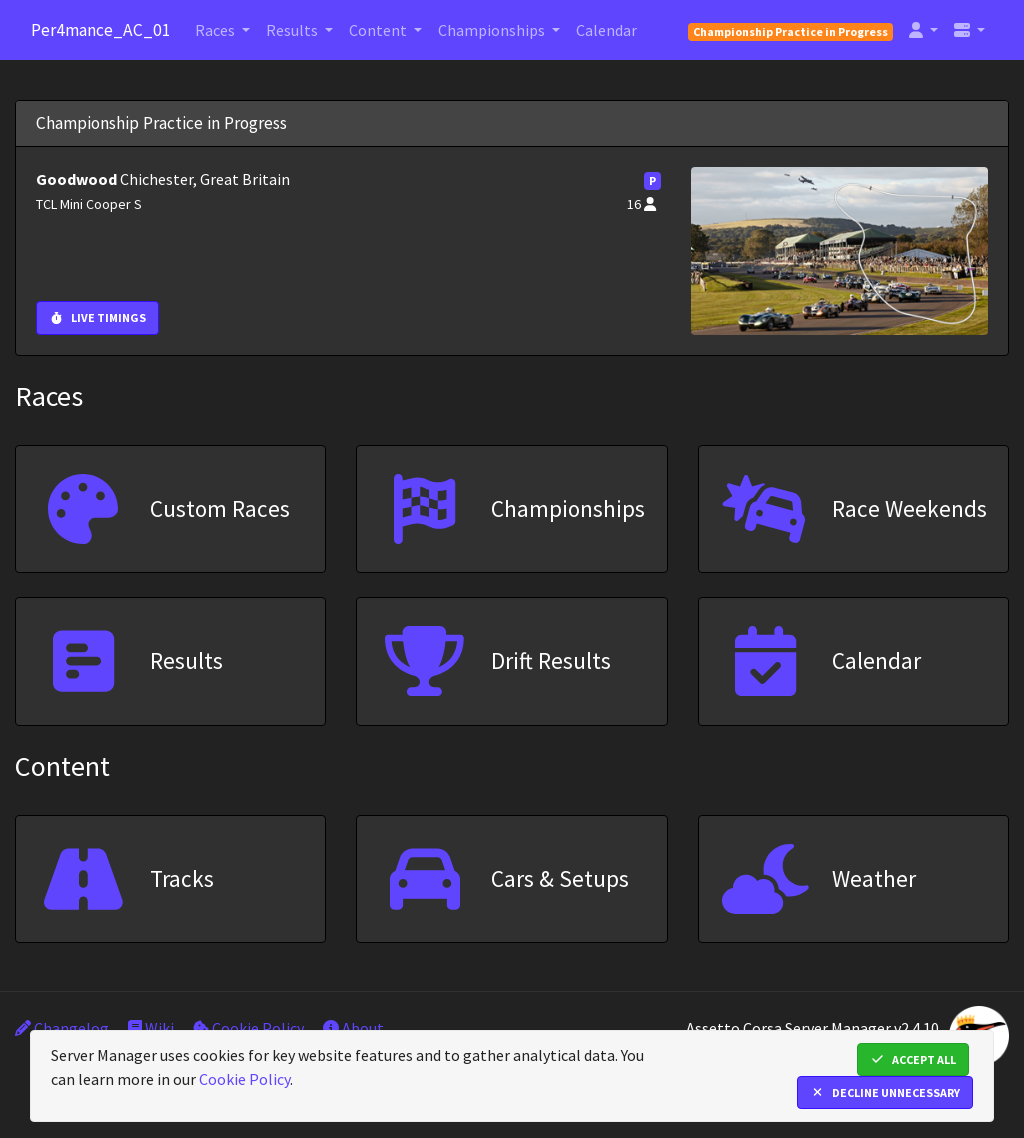 The image size is (1024, 1138). I want to click on Decline Unnecessary, so click(885, 1092).